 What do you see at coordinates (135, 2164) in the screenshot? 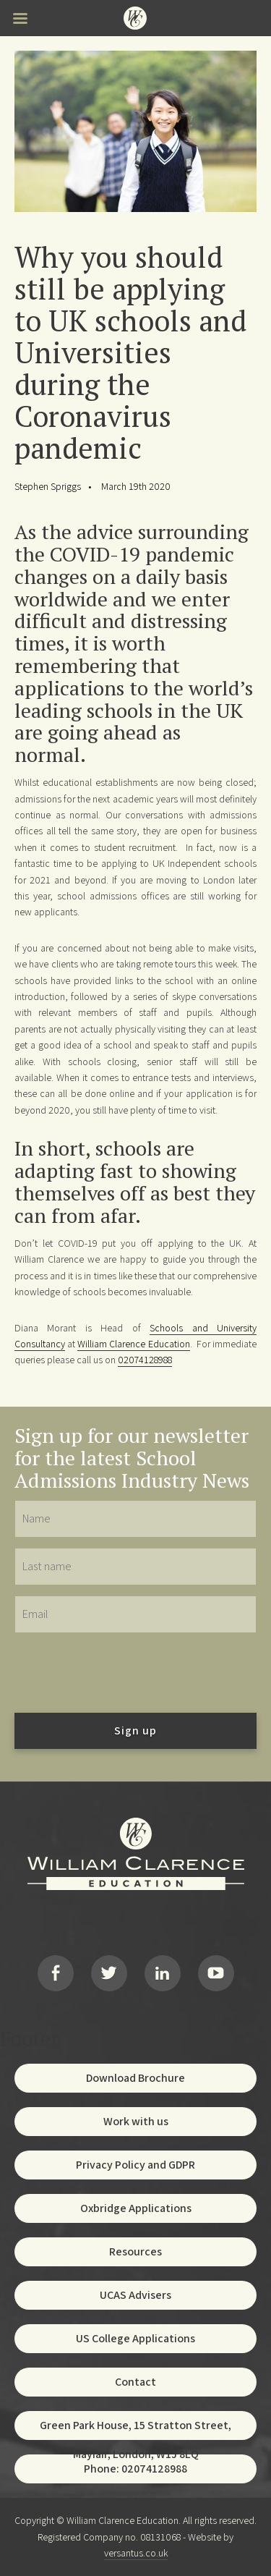
I see `Privacy Policy and GDPR` at bounding box center [135, 2164].